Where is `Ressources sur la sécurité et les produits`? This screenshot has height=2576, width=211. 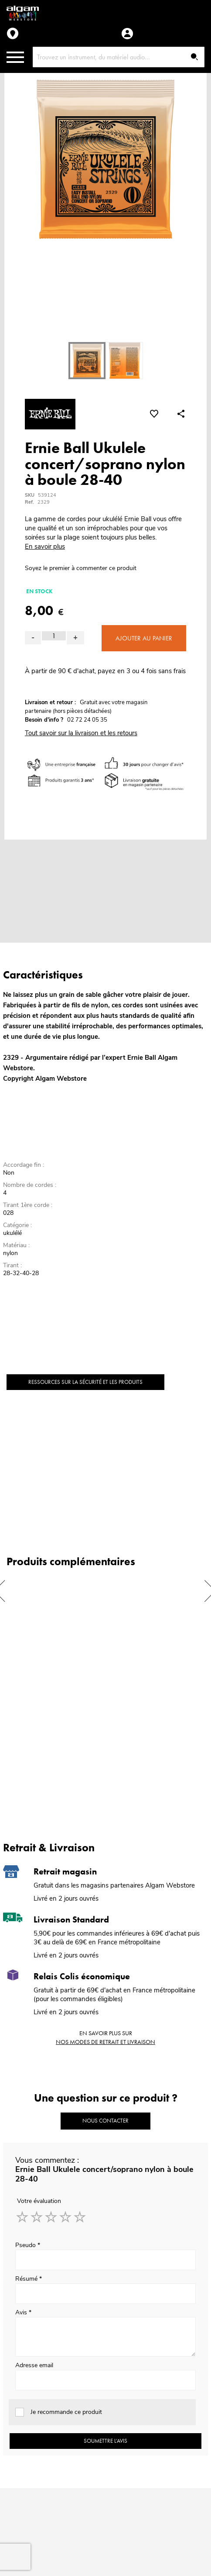
Ressources sur la sécurité et les produits is located at coordinates (85, 1382).